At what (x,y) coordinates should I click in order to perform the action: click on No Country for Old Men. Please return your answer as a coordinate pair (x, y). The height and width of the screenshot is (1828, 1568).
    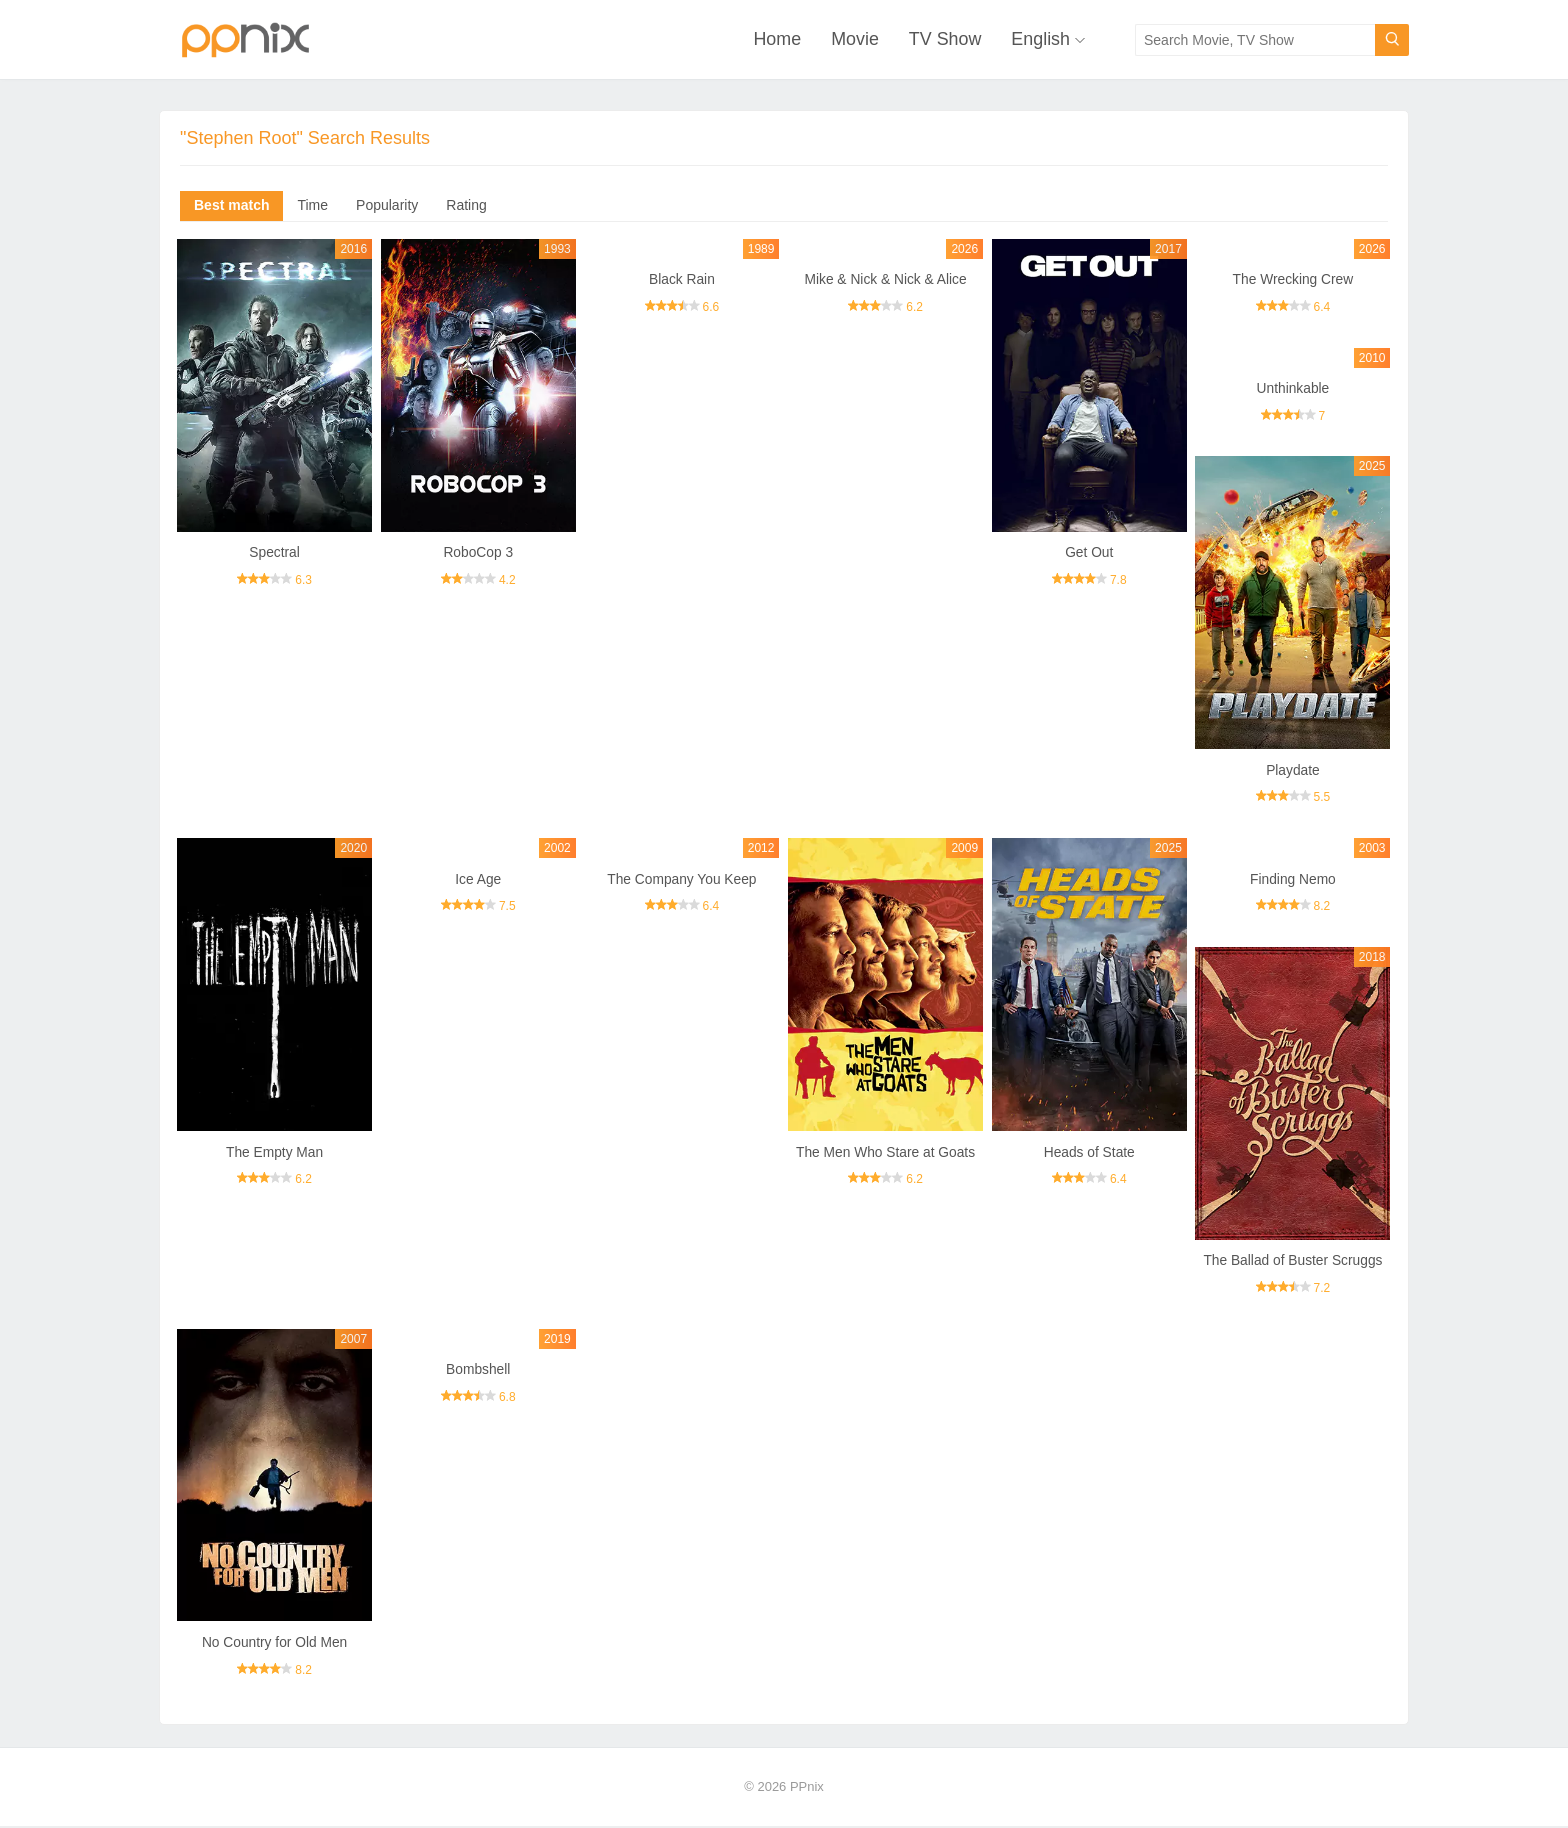
    Looking at the image, I should click on (275, 1644).